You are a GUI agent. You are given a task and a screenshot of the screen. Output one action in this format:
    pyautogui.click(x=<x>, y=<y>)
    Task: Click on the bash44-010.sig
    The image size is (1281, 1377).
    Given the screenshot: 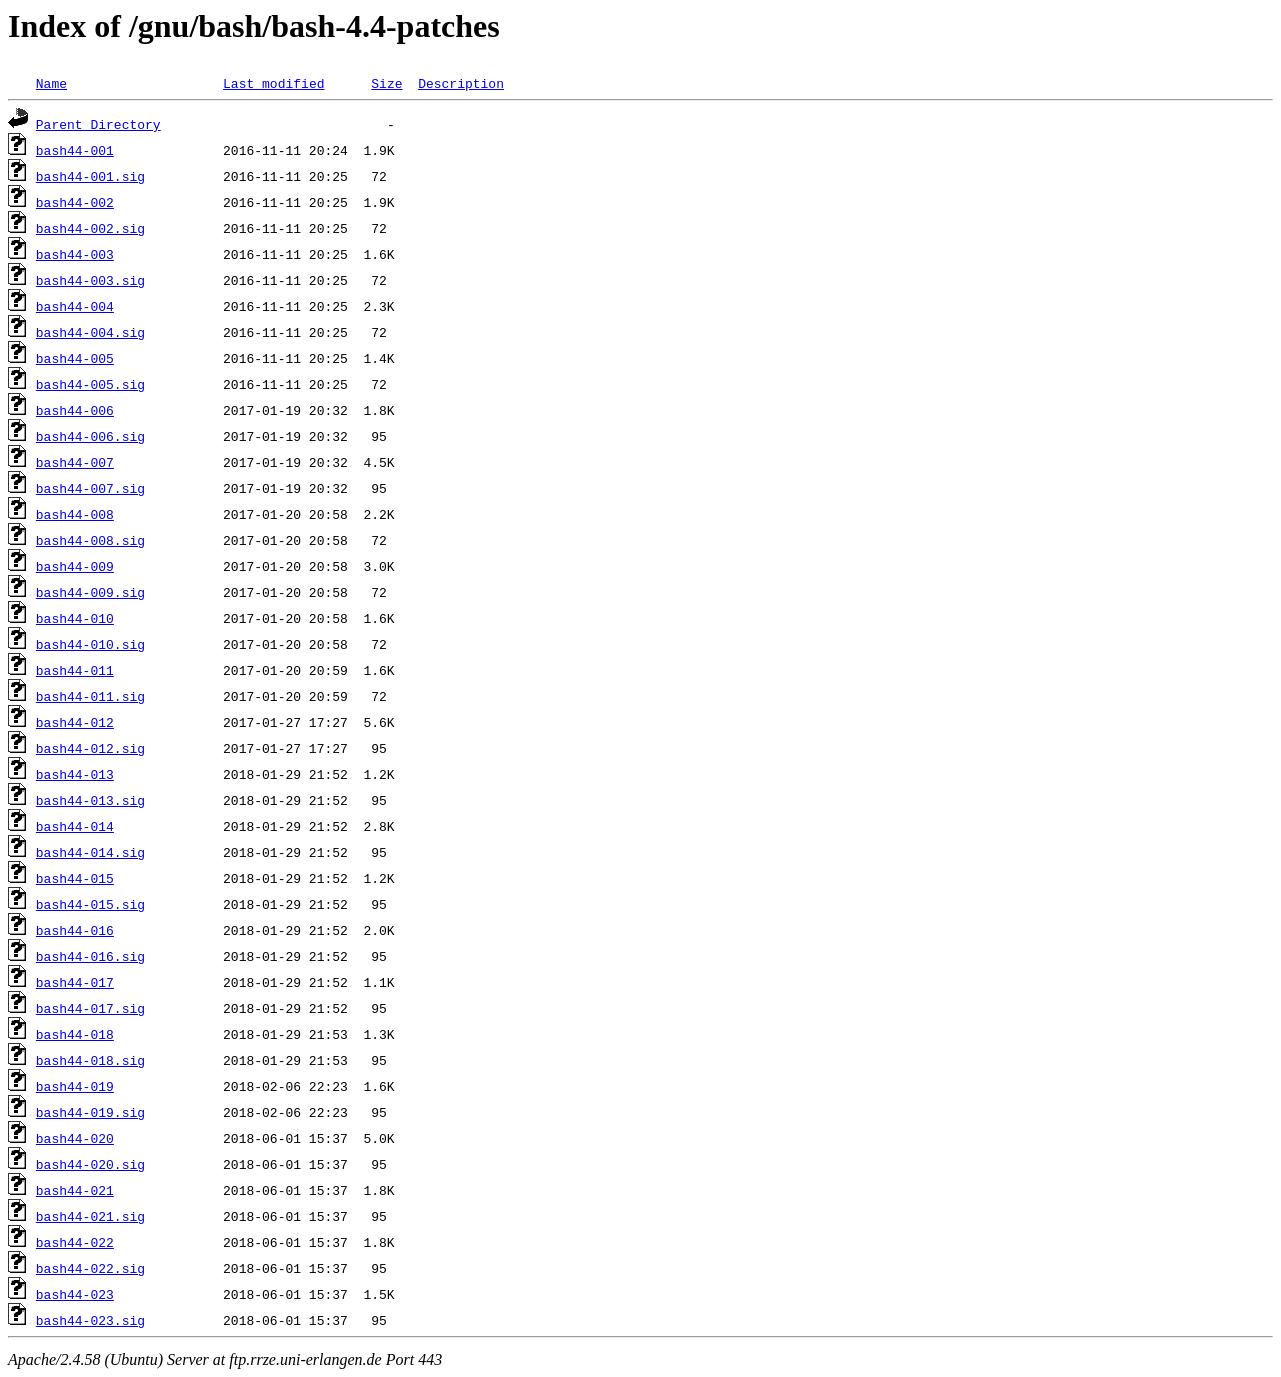 What is the action you would take?
    pyautogui.click(x=90, y=644)
    